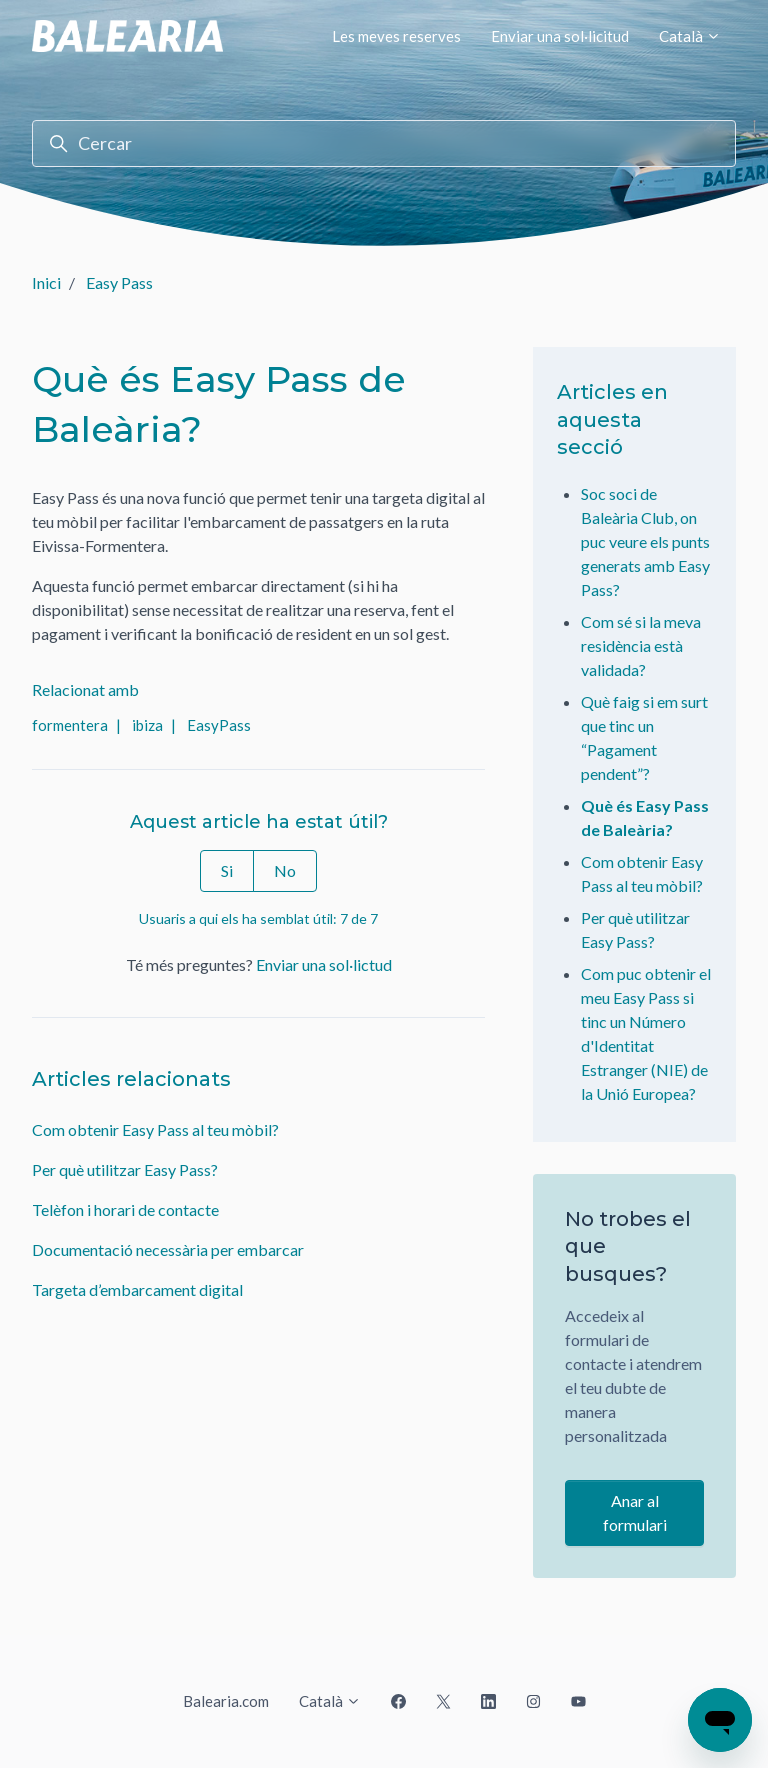 This screenshot has width=768, height=1768. What do you see at coordinates (644, 737) in the screenshot?
I see `Què faig si em surt que tinc un “Pagament pendent”?` at bounding box center [644, 737].